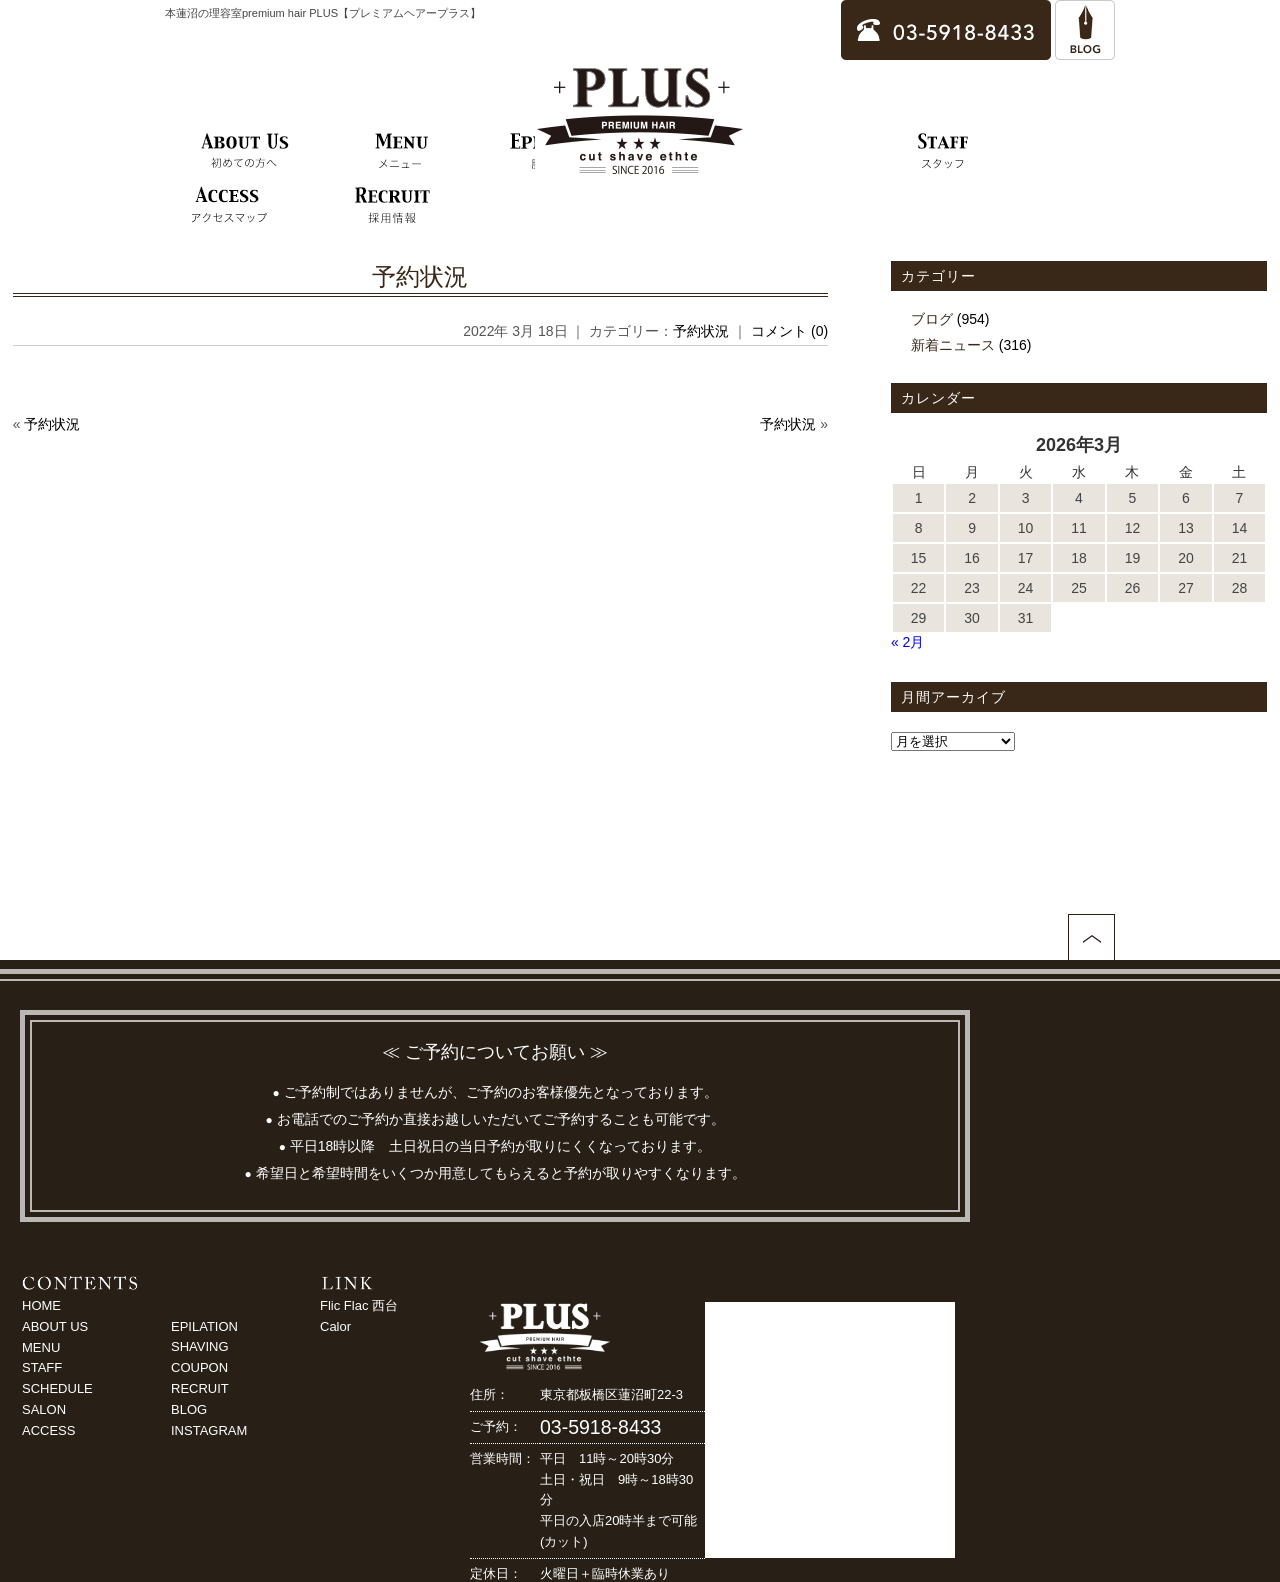 Image resolution: width=1280 pixels, height=1582 pixels. I want to click on コメント (0), so click(789, 331).